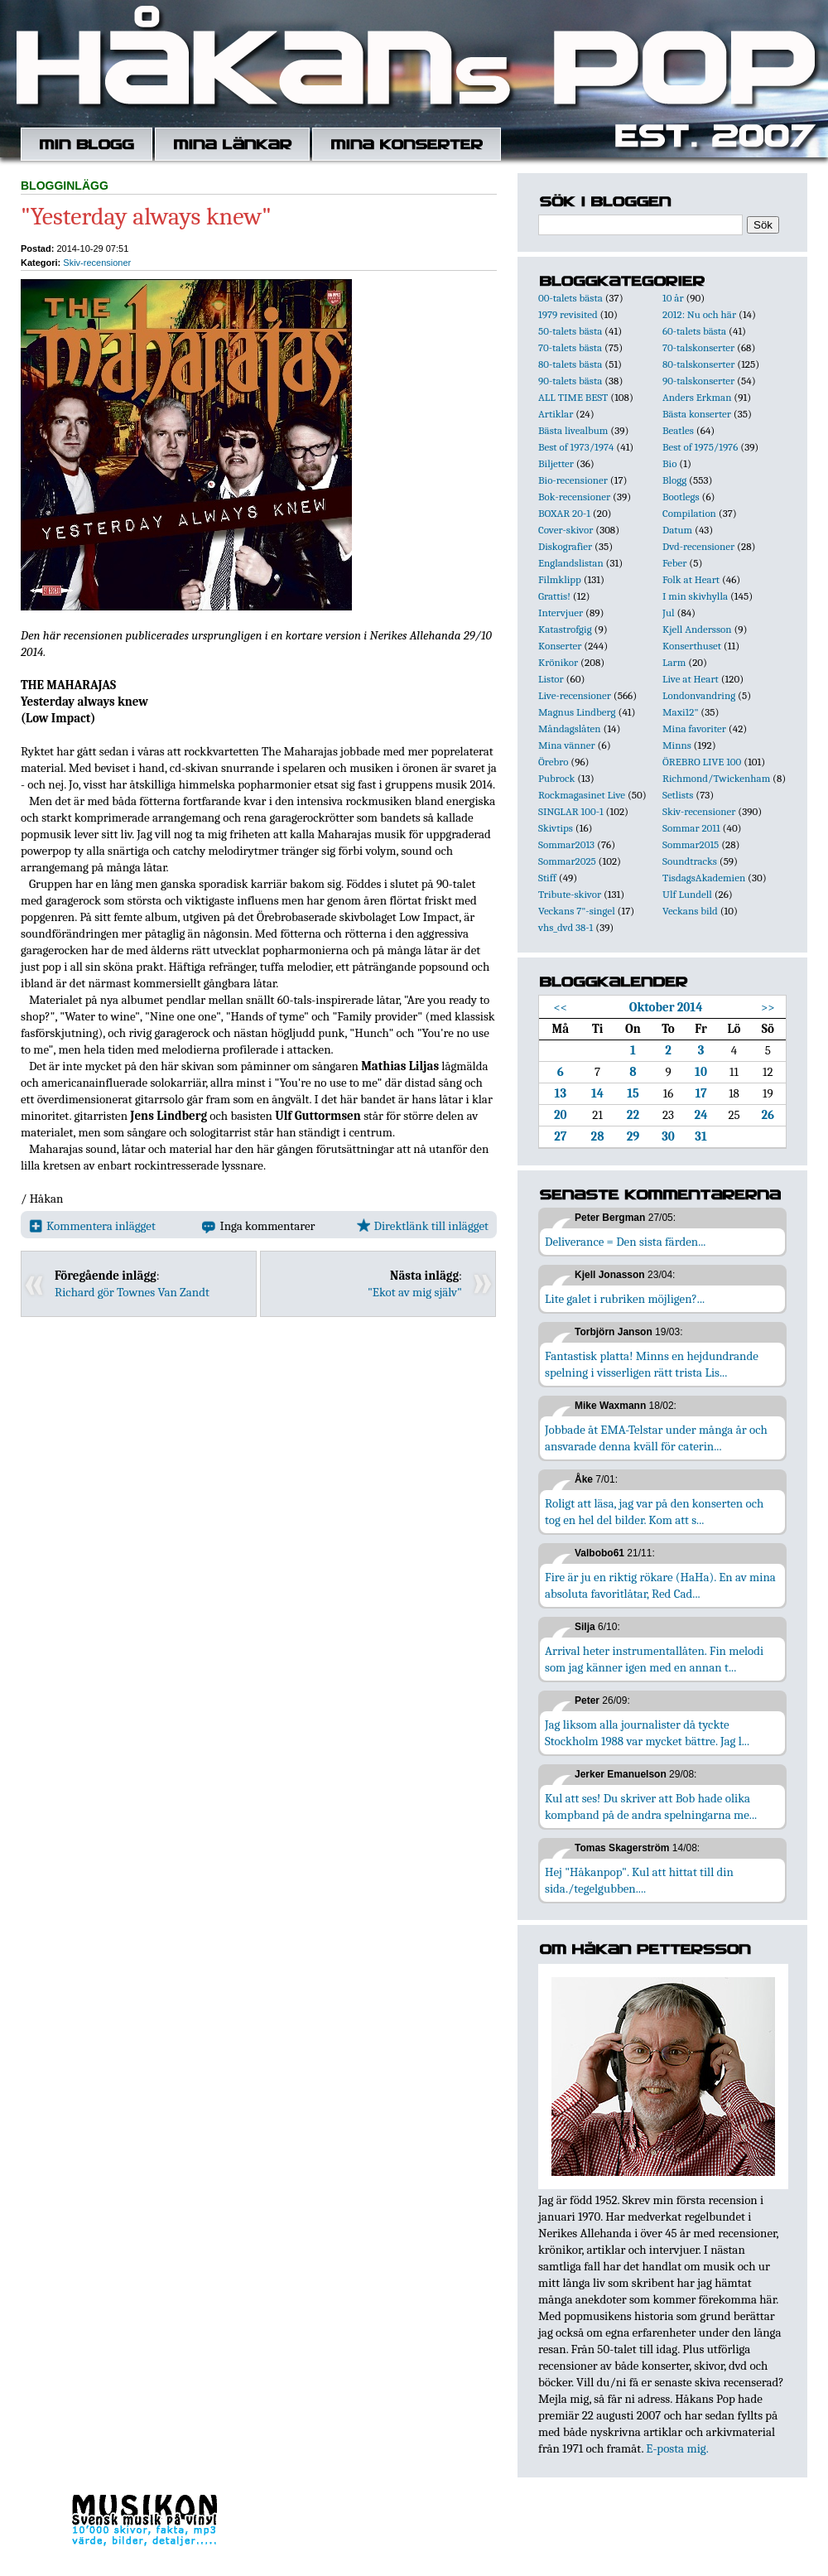 Image resolution: width=828 pixels, height=2576 pixels. What do you see at coordinates (700, 447) in the screenshot?
I see `Best of 1975/1976` at bounding box center [700, 447].